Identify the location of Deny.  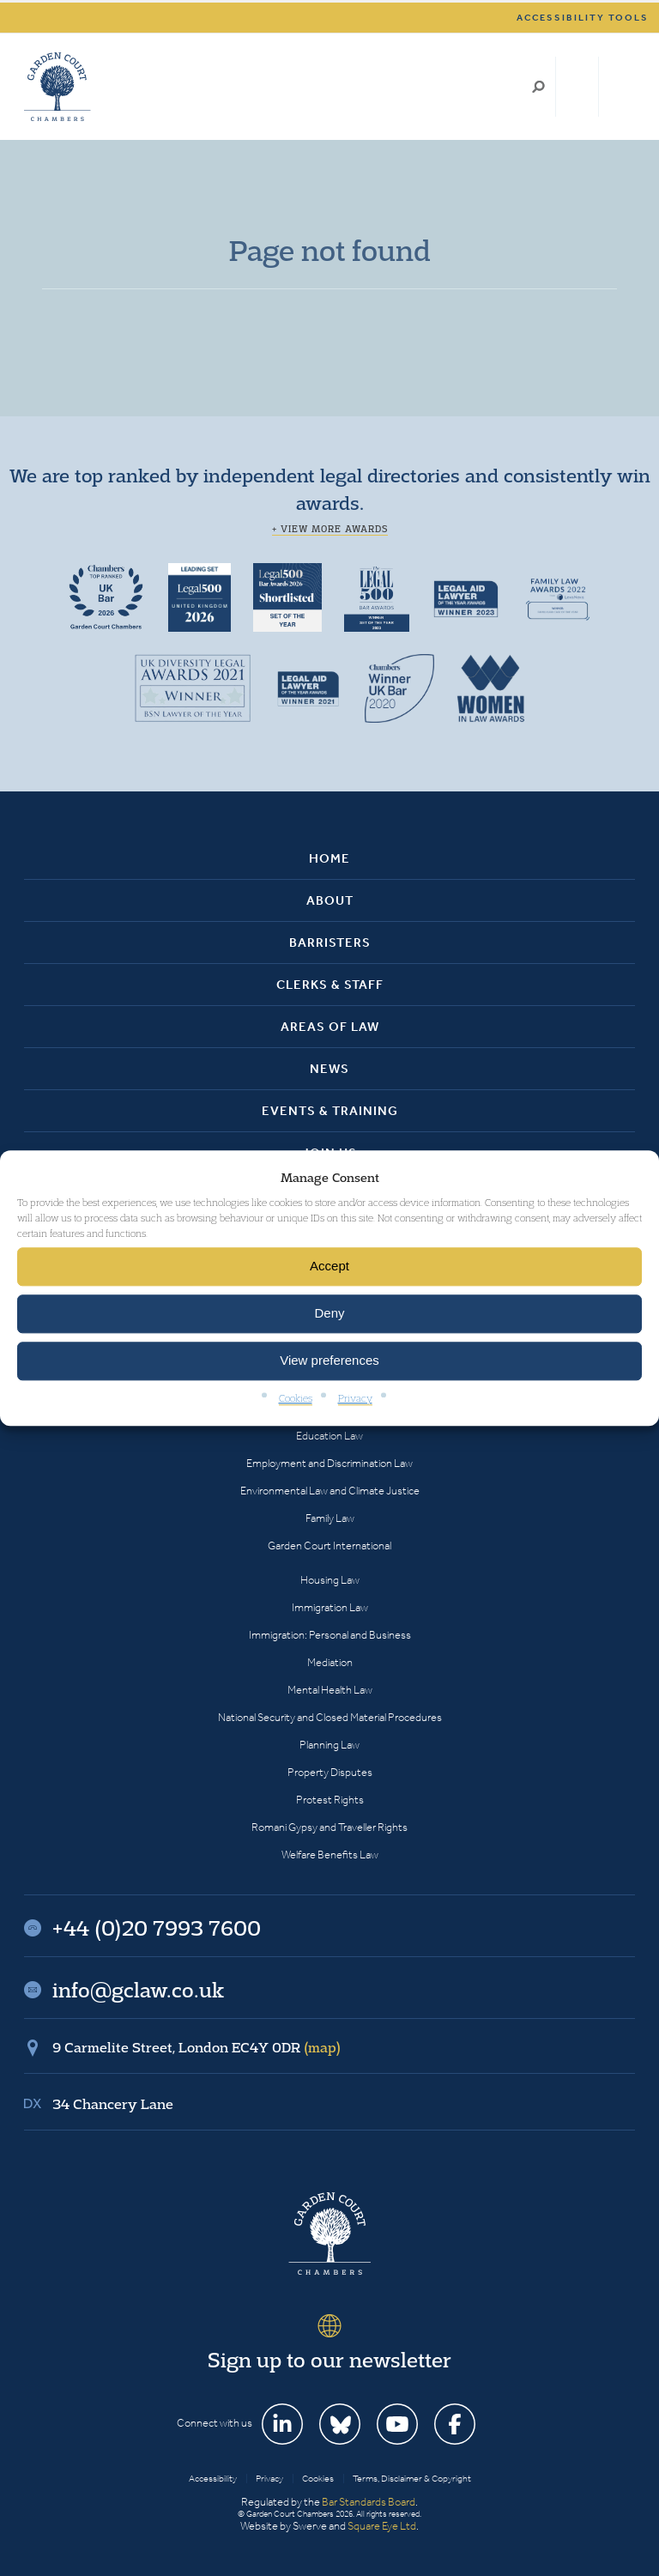
(329, 1313).